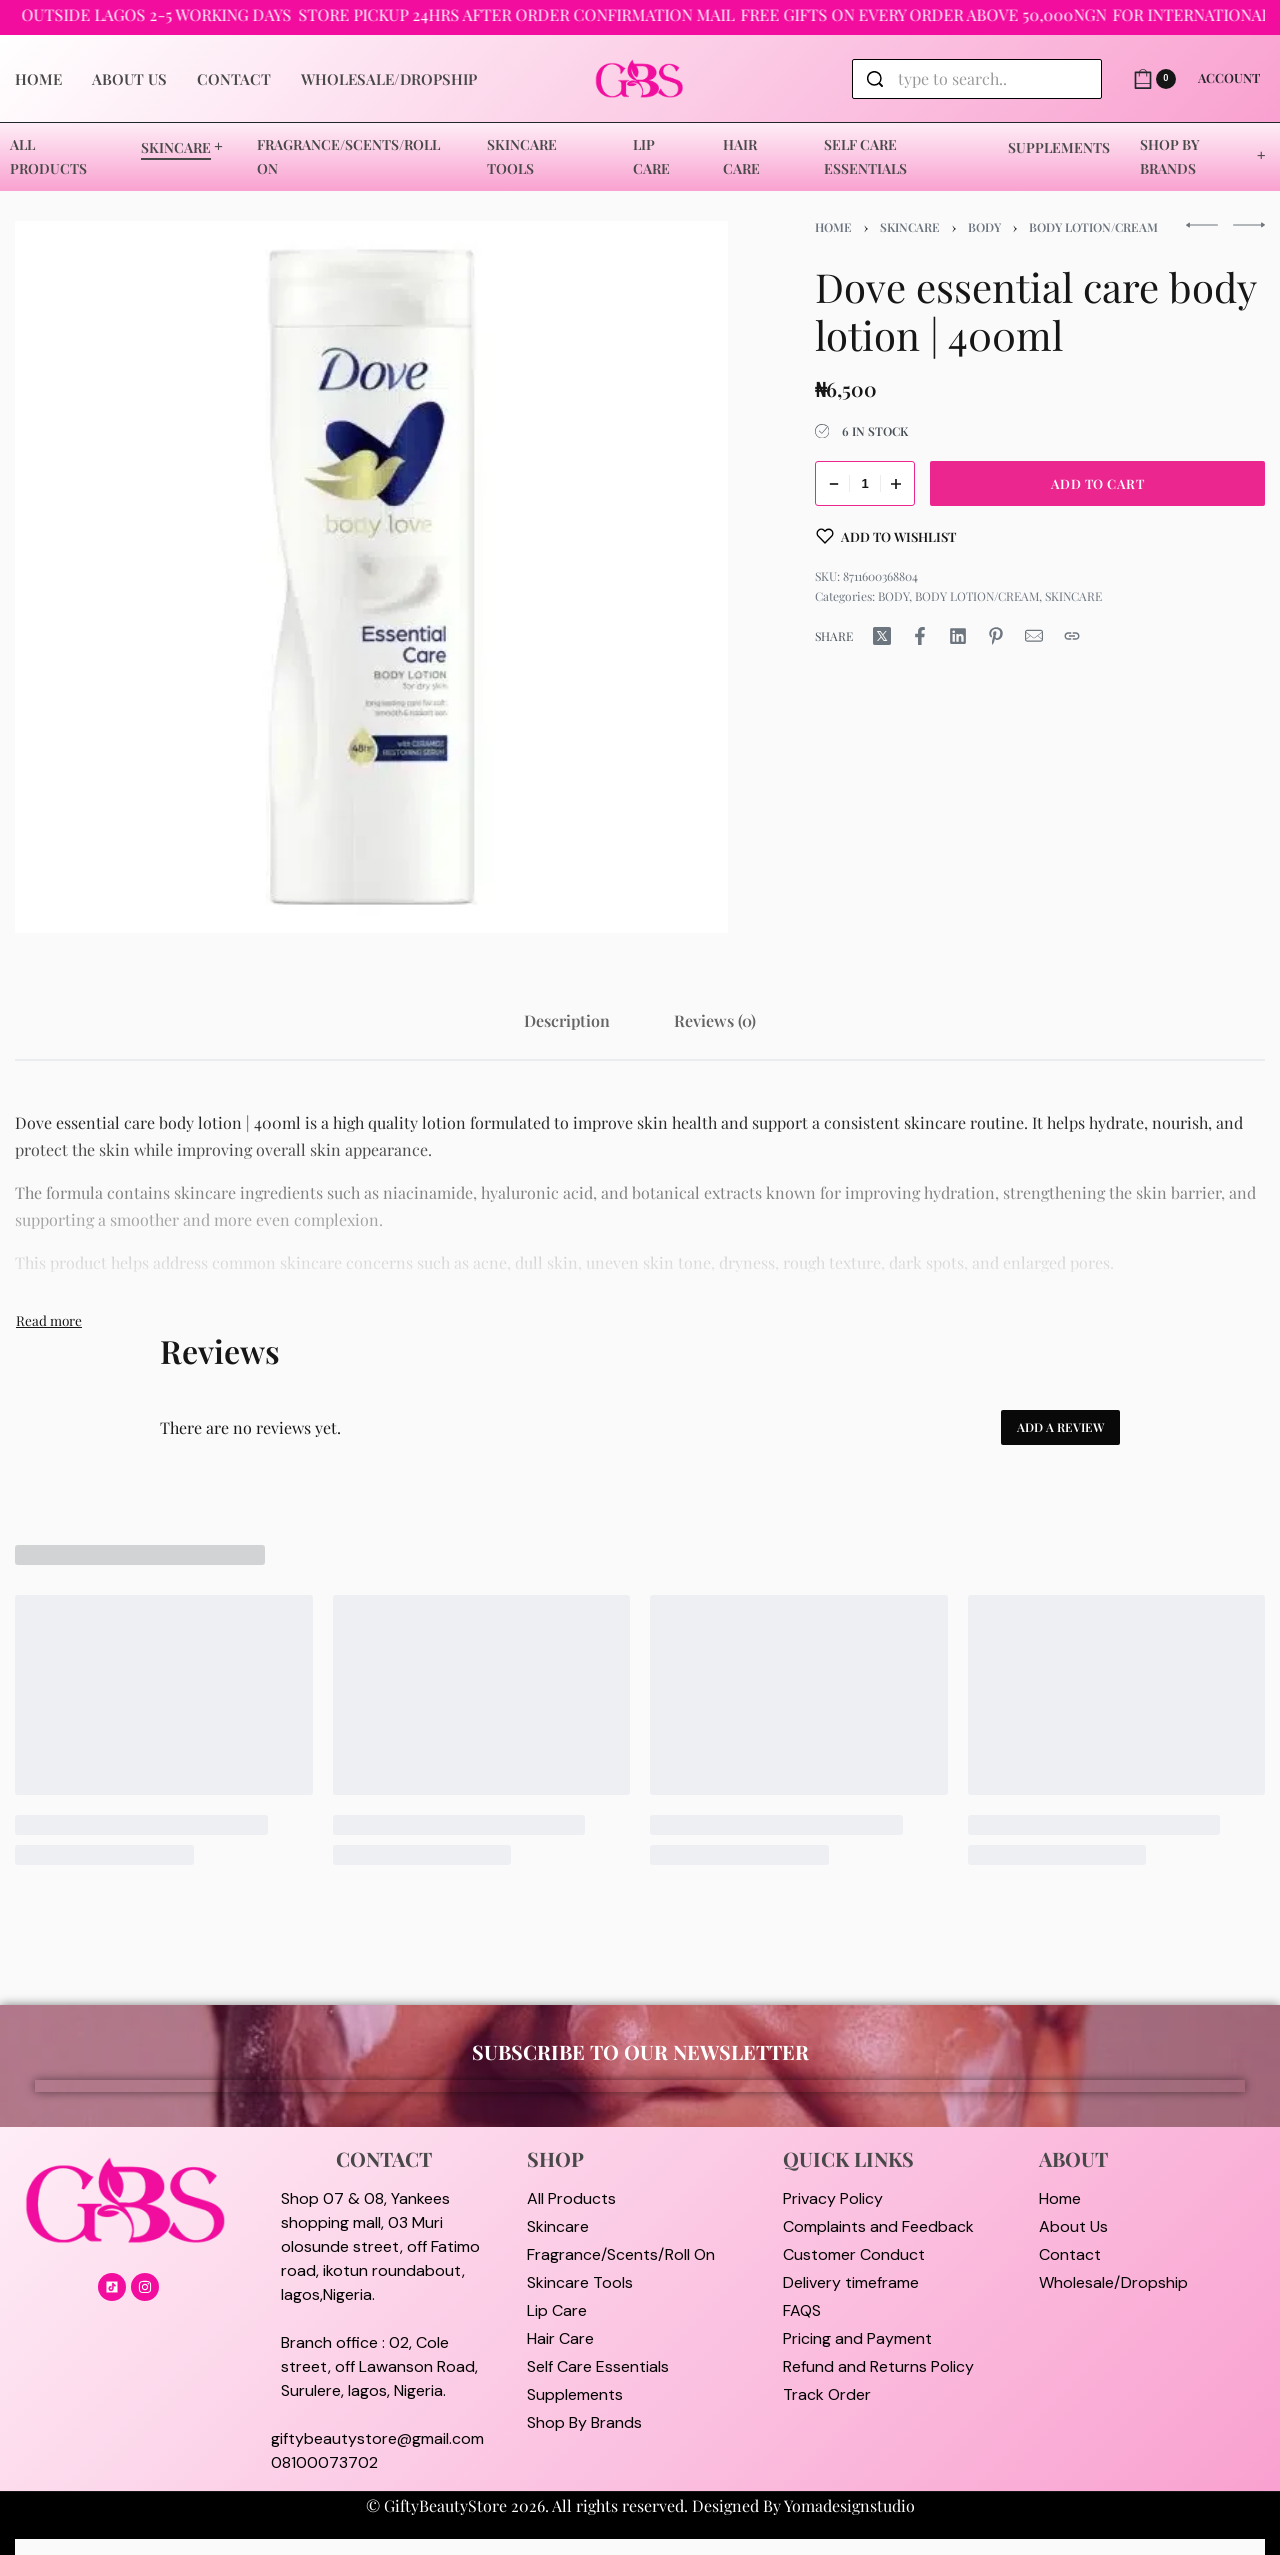 This screenshot has height=2555, width=1280. I want to click on [Copy URL], so click(1072, 636).